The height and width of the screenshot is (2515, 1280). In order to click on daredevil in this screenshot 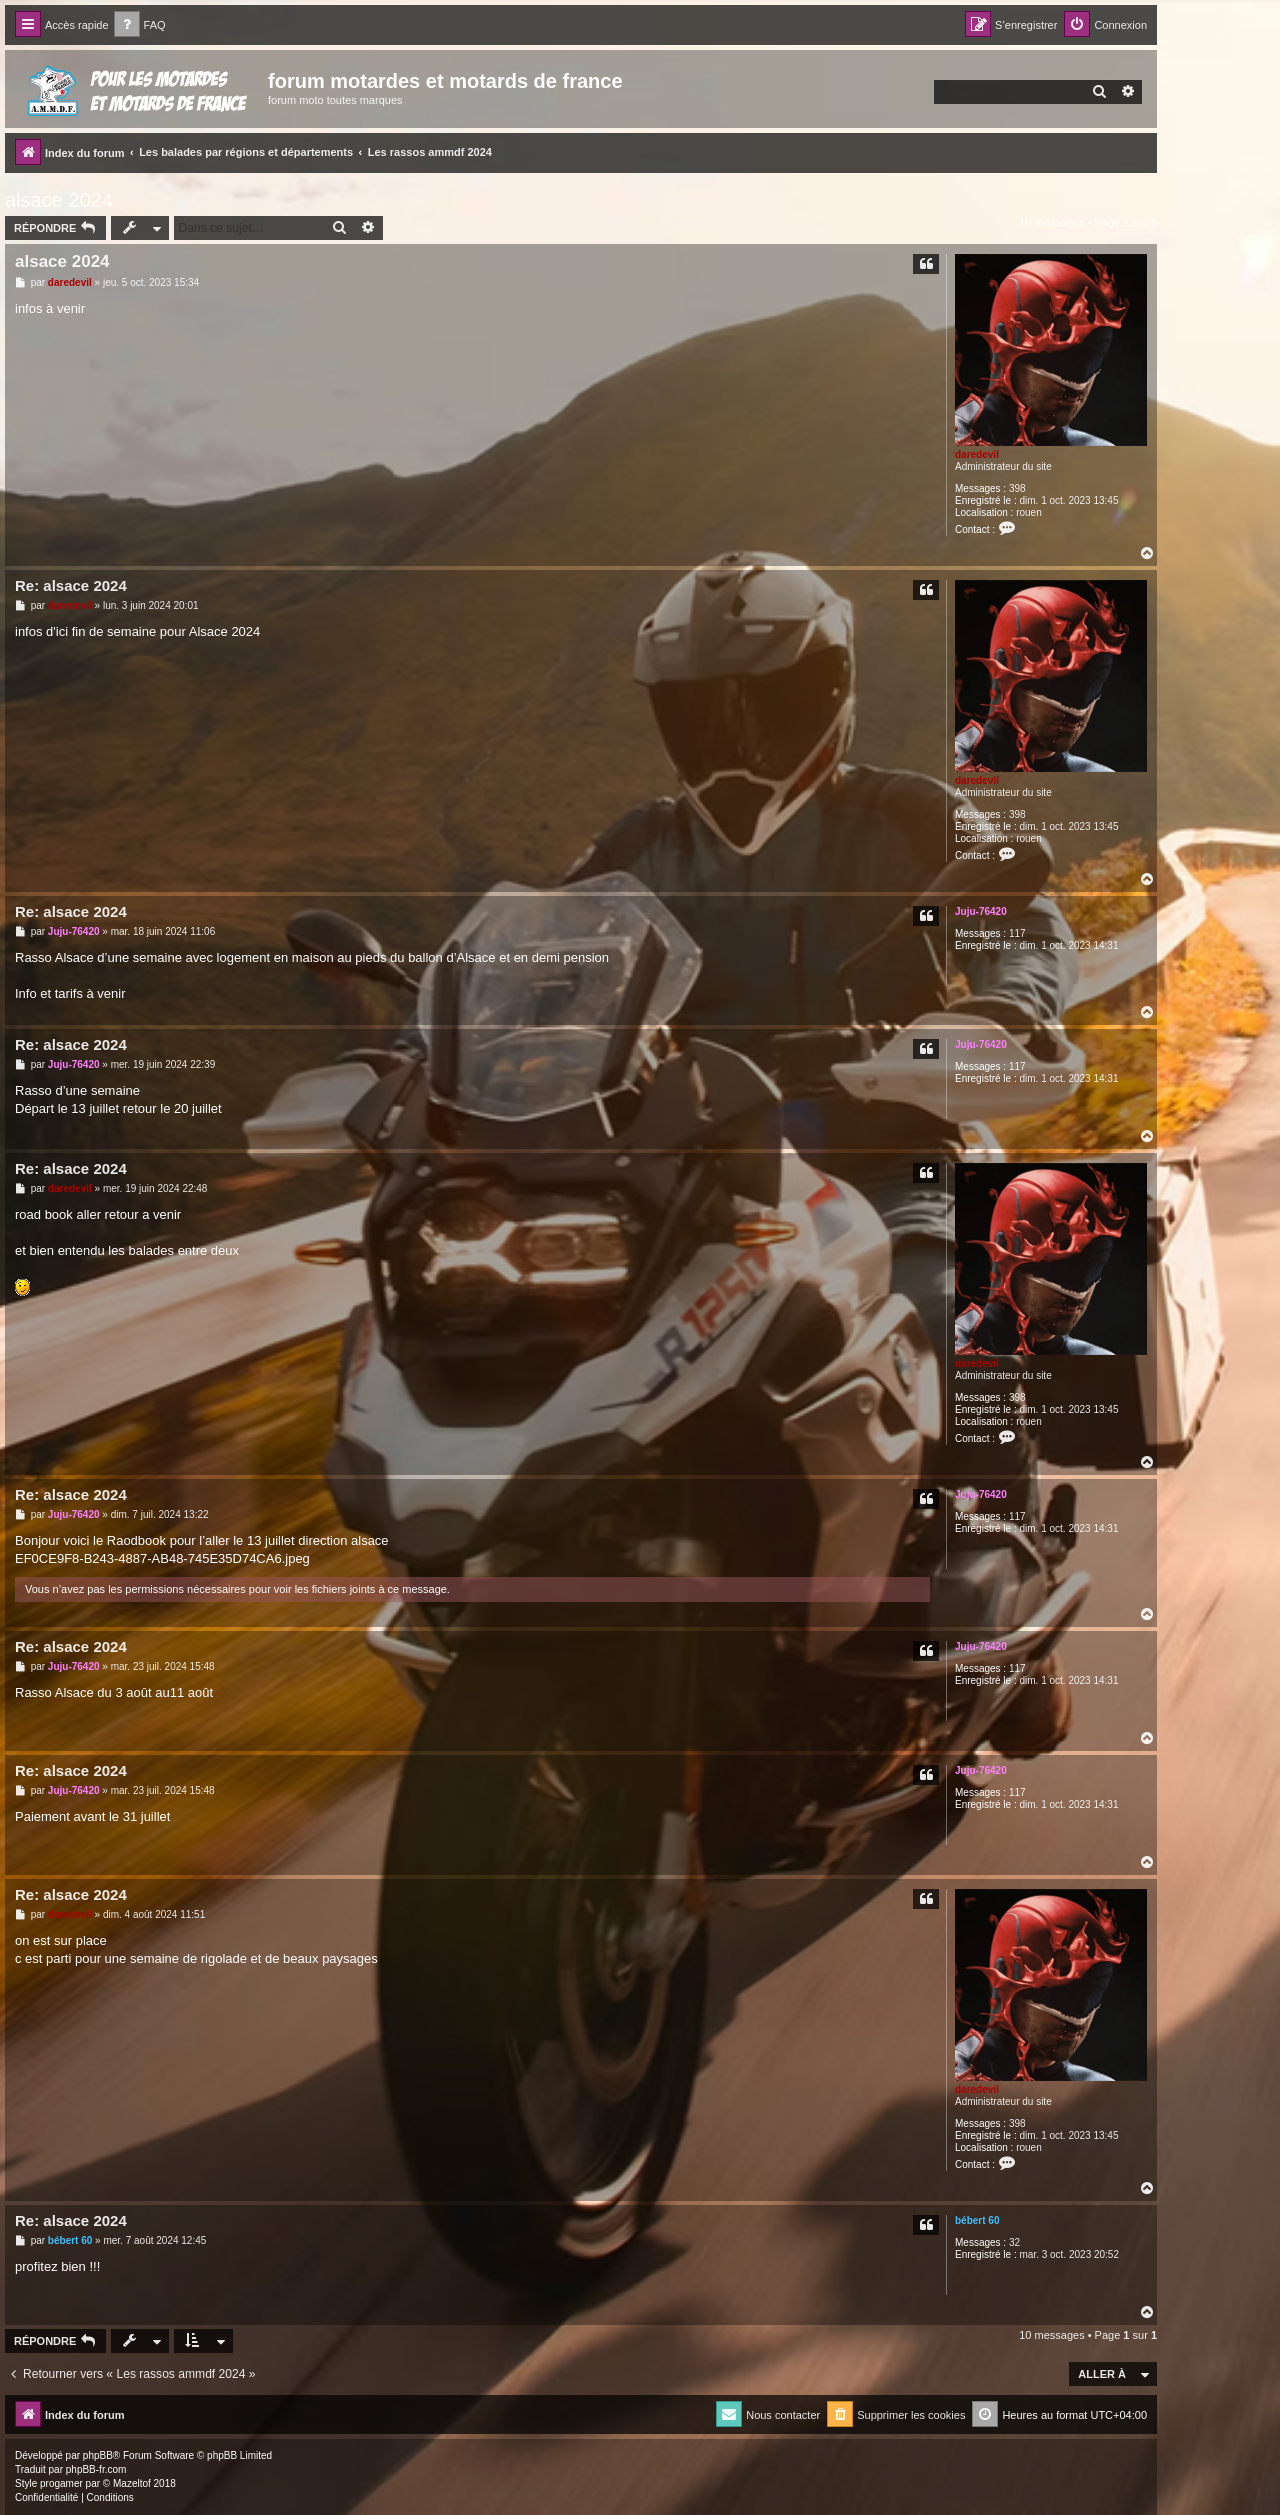, I will do `click(977, 454)`.